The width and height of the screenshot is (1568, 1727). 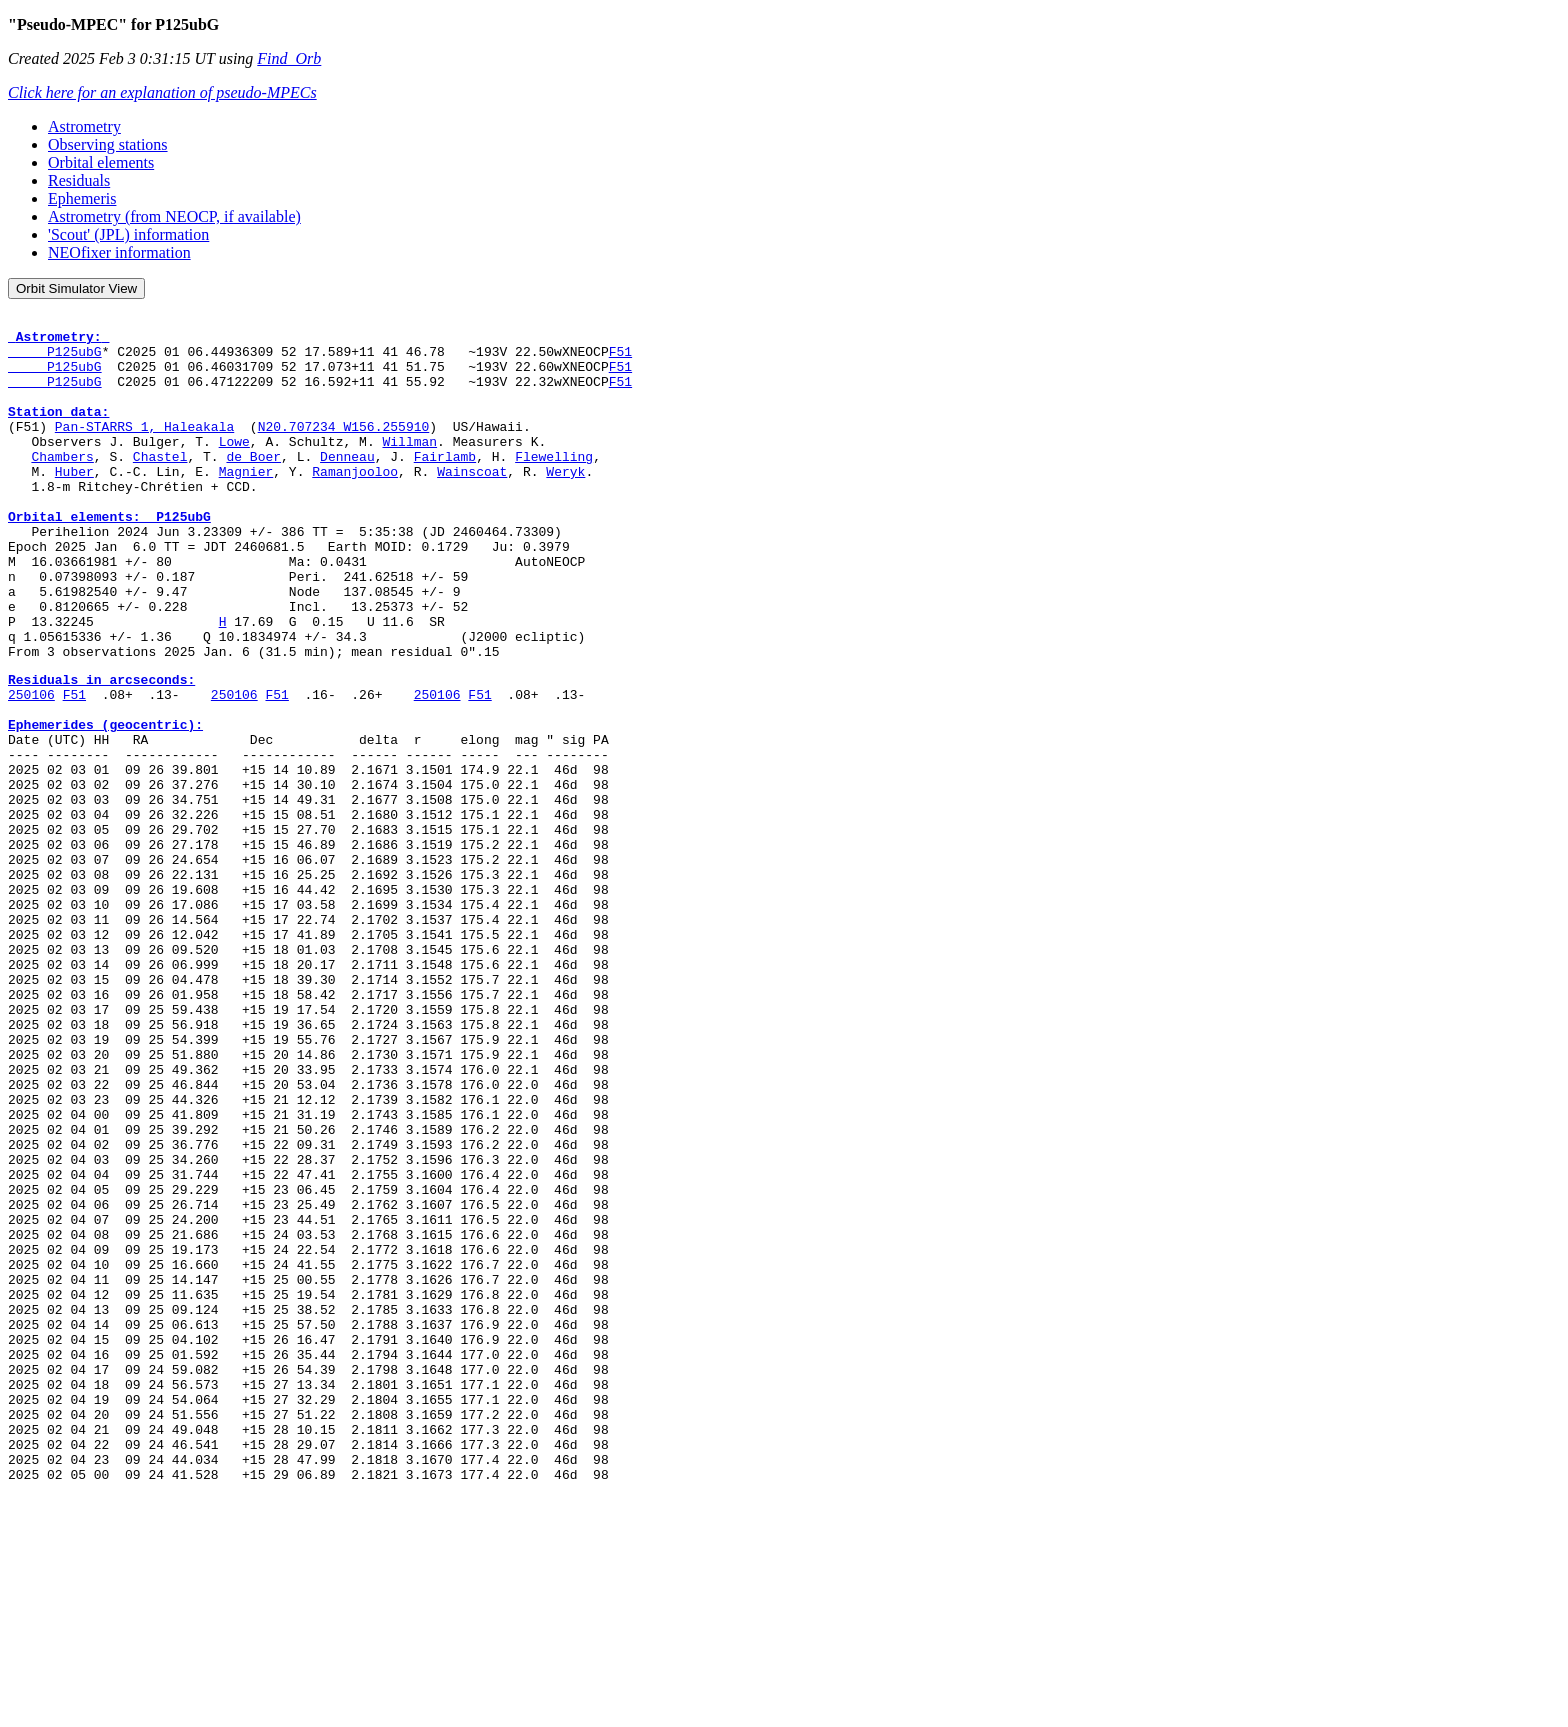 I want to click on Flewelling, so click(x=554, y=486).